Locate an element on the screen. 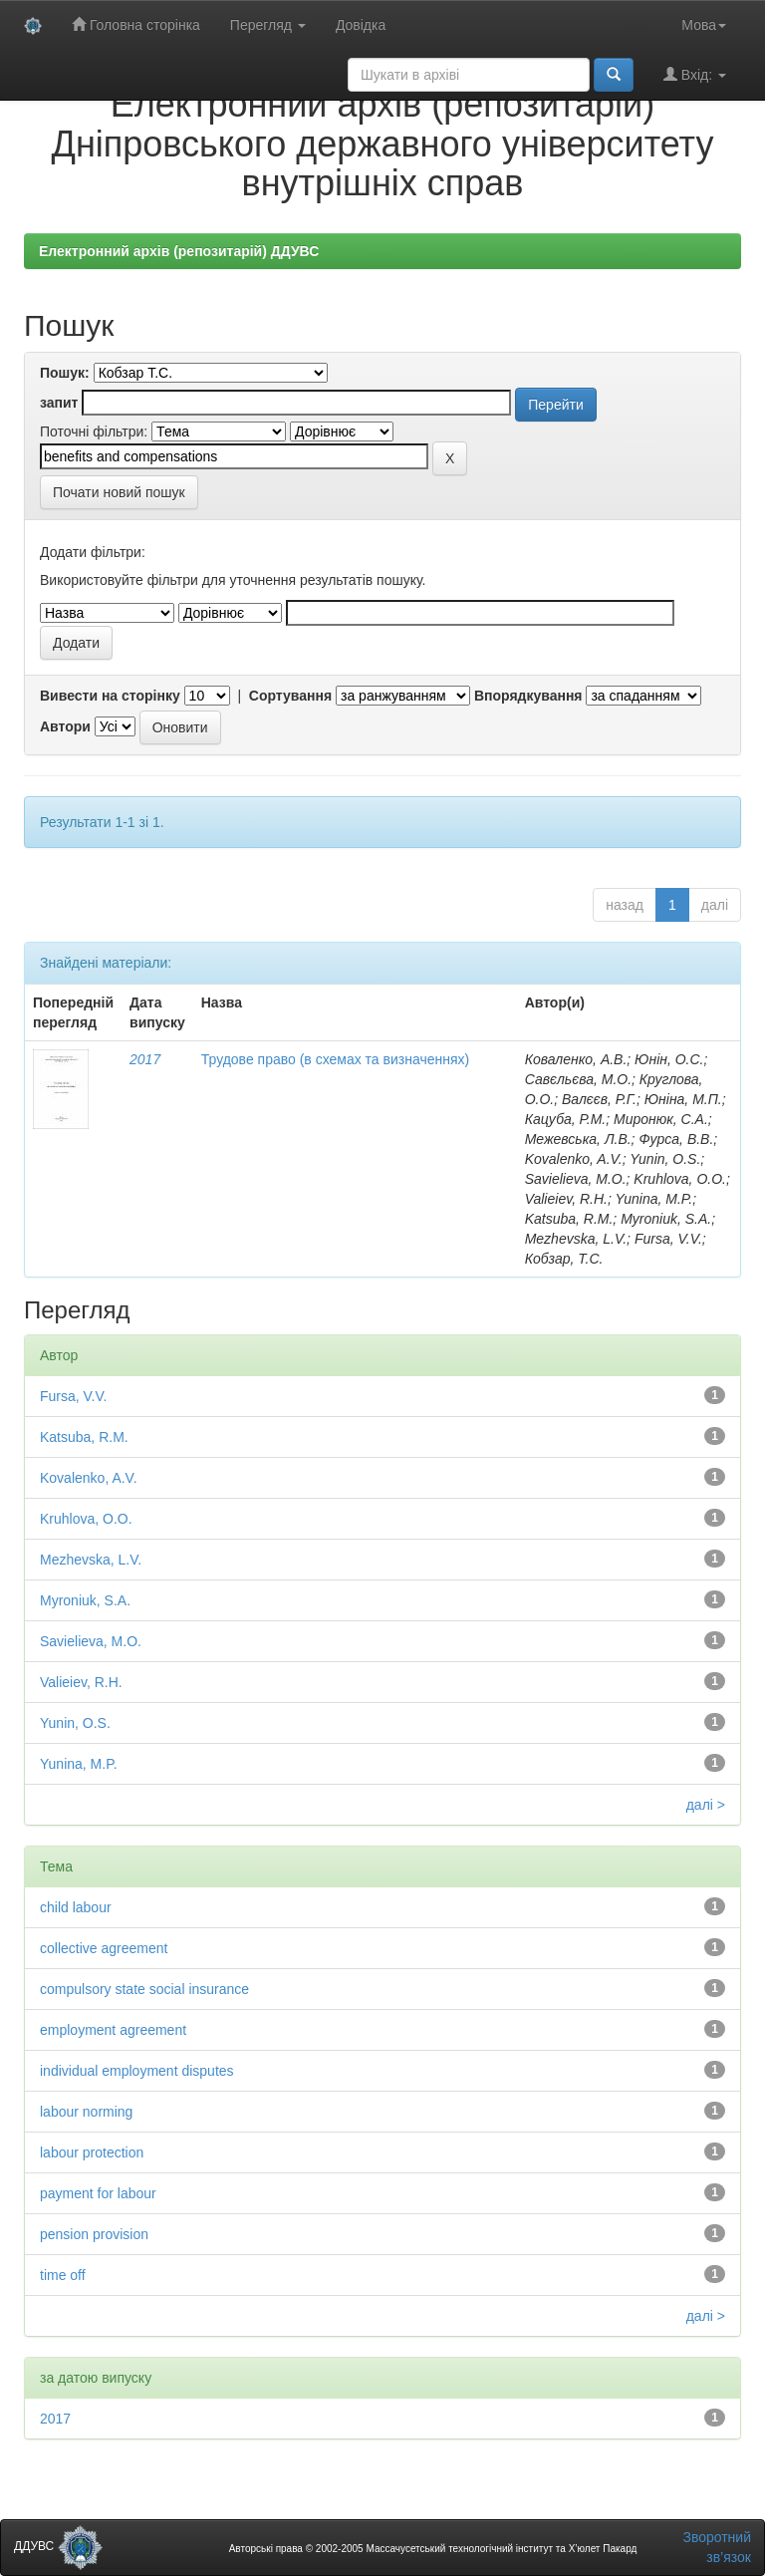 This screenshot has height=2576, width=765. Мова is located at coordinates (703, 25).